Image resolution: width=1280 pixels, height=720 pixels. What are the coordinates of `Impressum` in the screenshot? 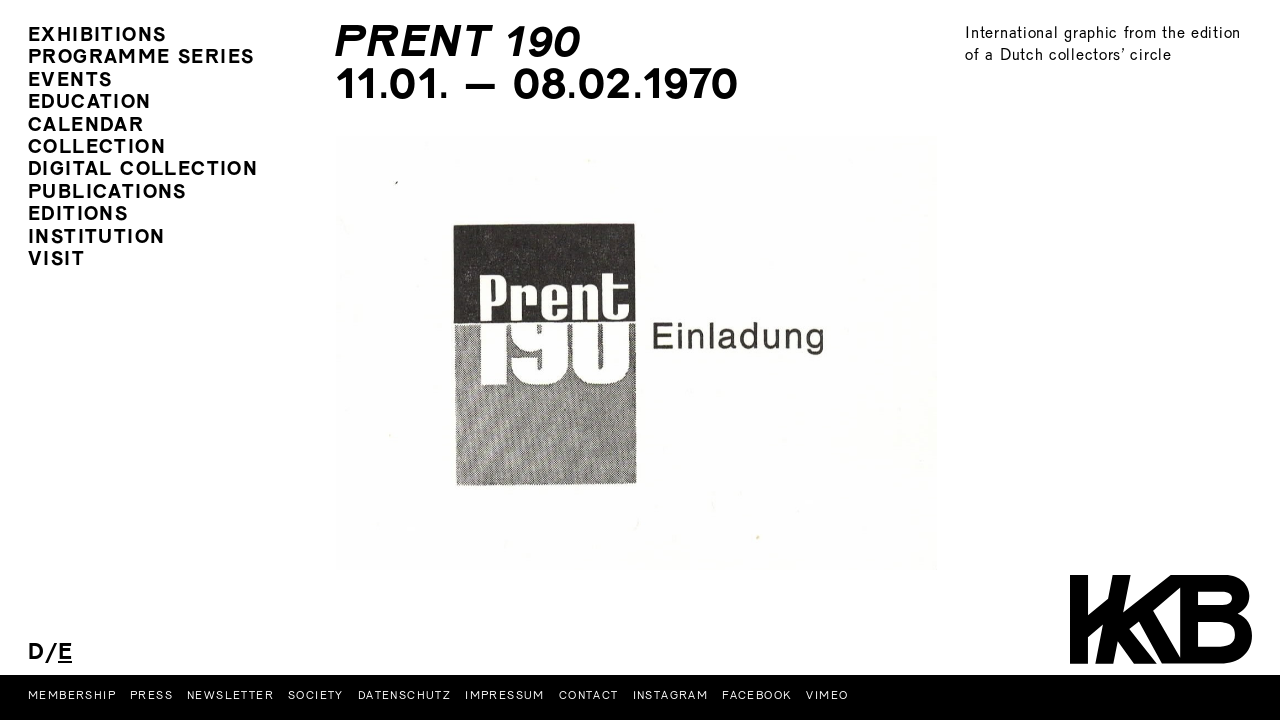 It's located at (505, 696).